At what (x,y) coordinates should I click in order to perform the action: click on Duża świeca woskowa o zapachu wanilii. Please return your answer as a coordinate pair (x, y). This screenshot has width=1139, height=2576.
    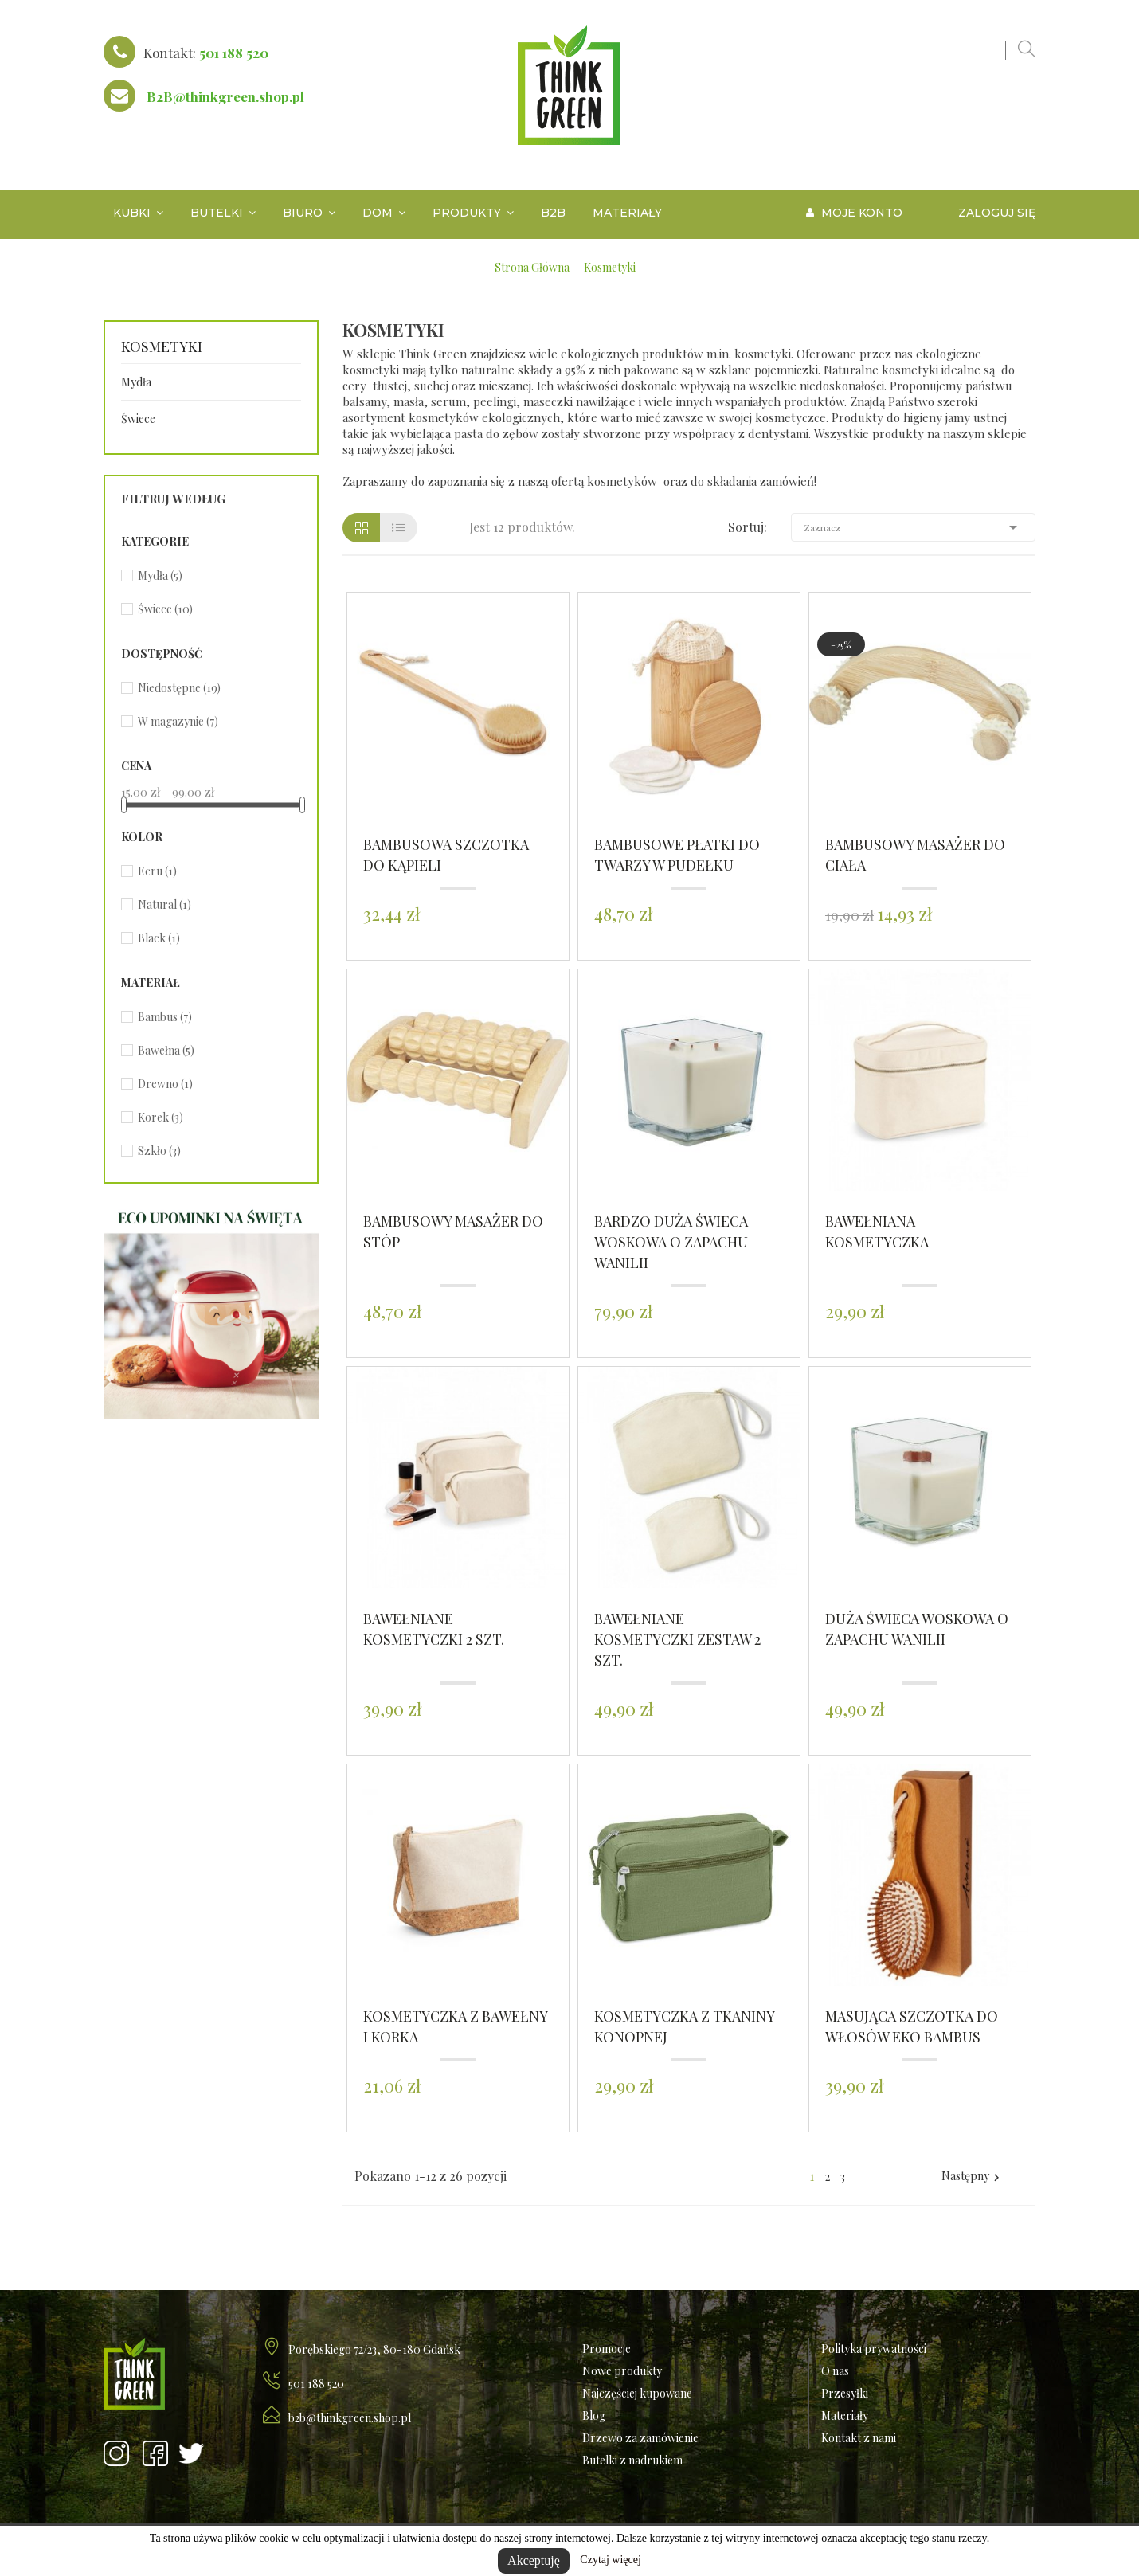
    Looking at the image, I should click on (916, 1629).